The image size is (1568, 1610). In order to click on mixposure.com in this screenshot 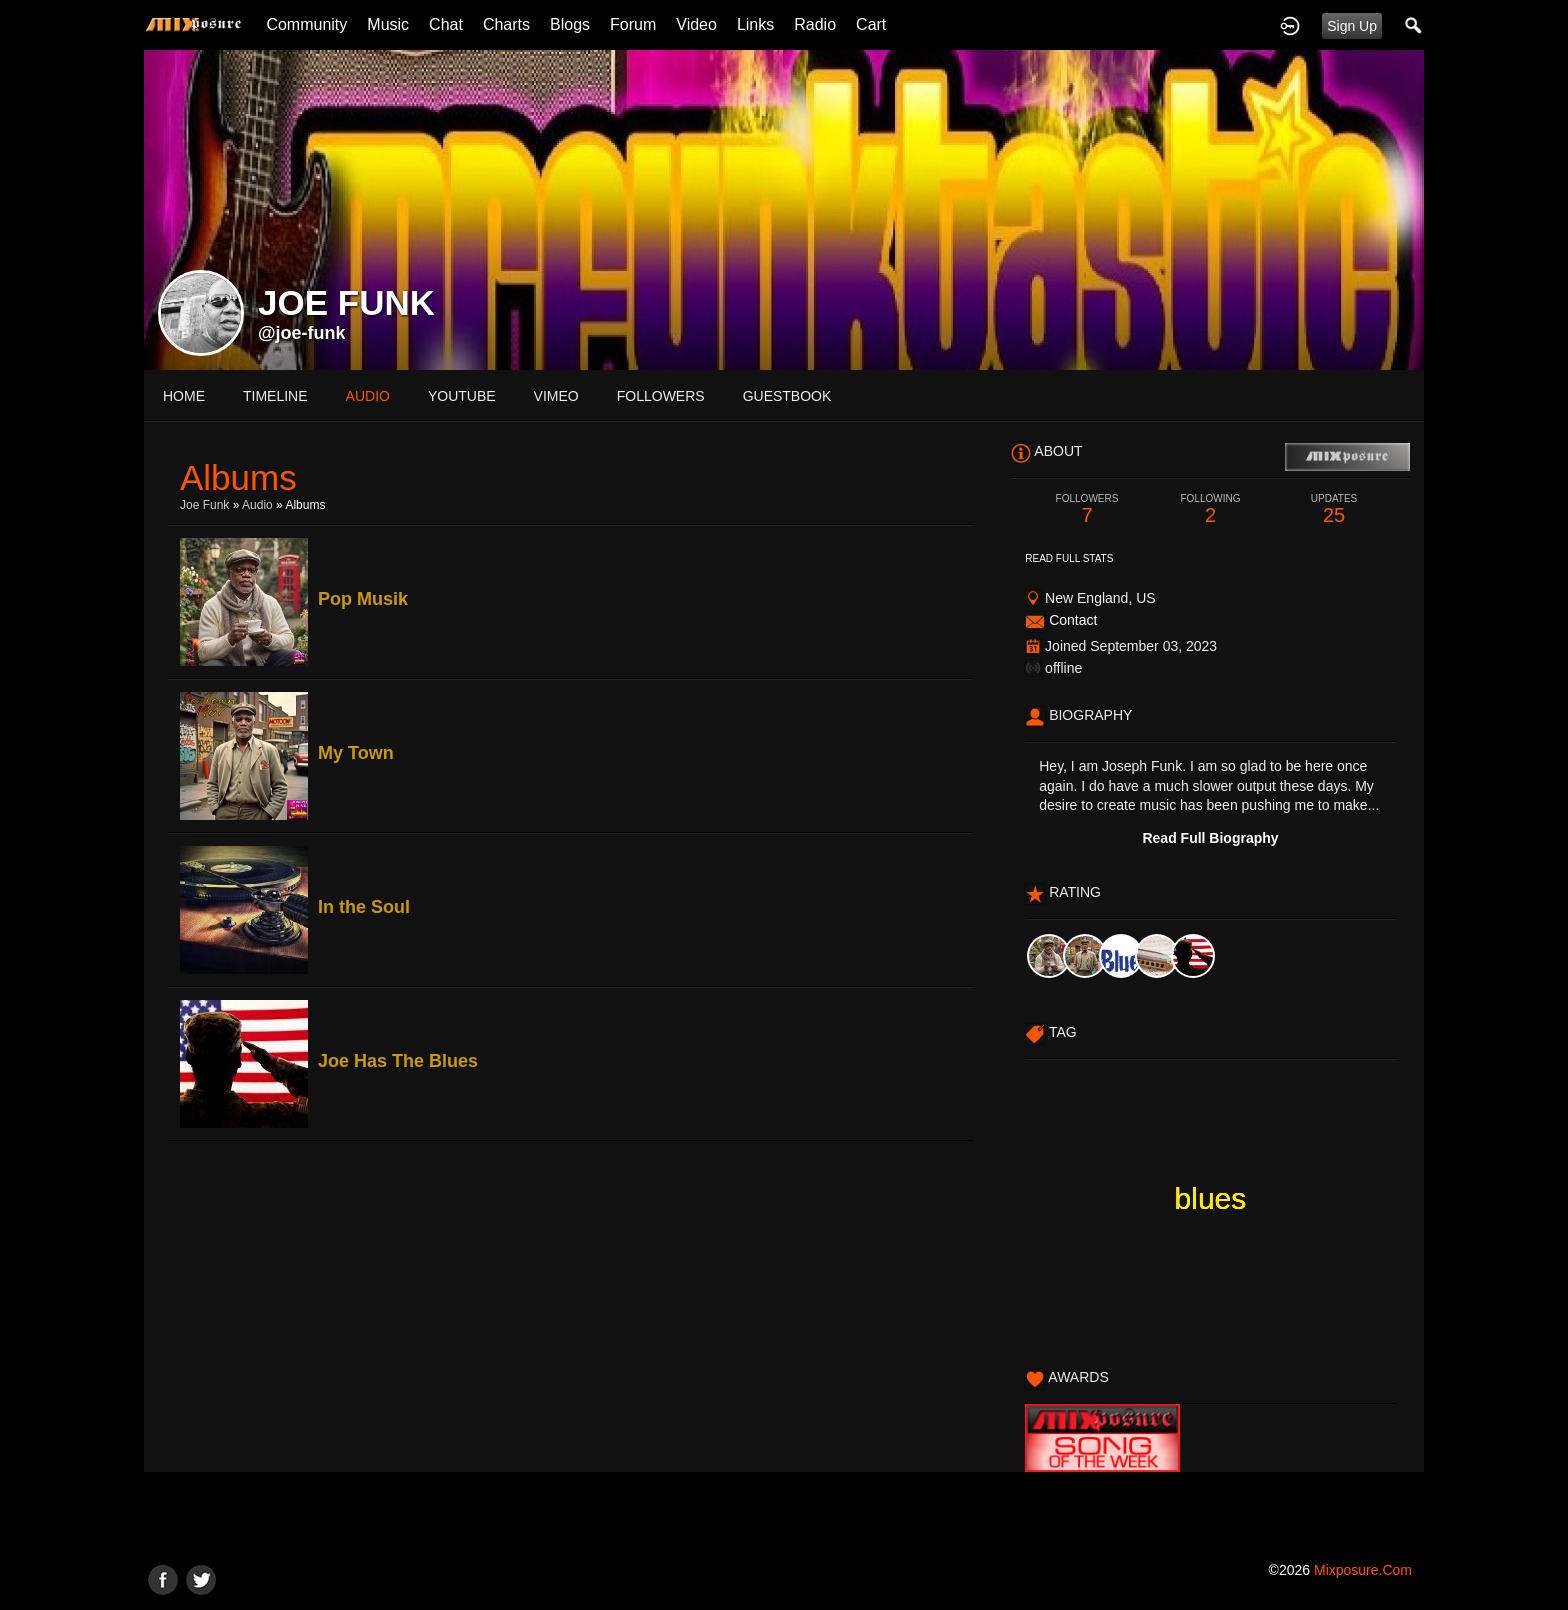, I will do `click(1363, 1570)`.